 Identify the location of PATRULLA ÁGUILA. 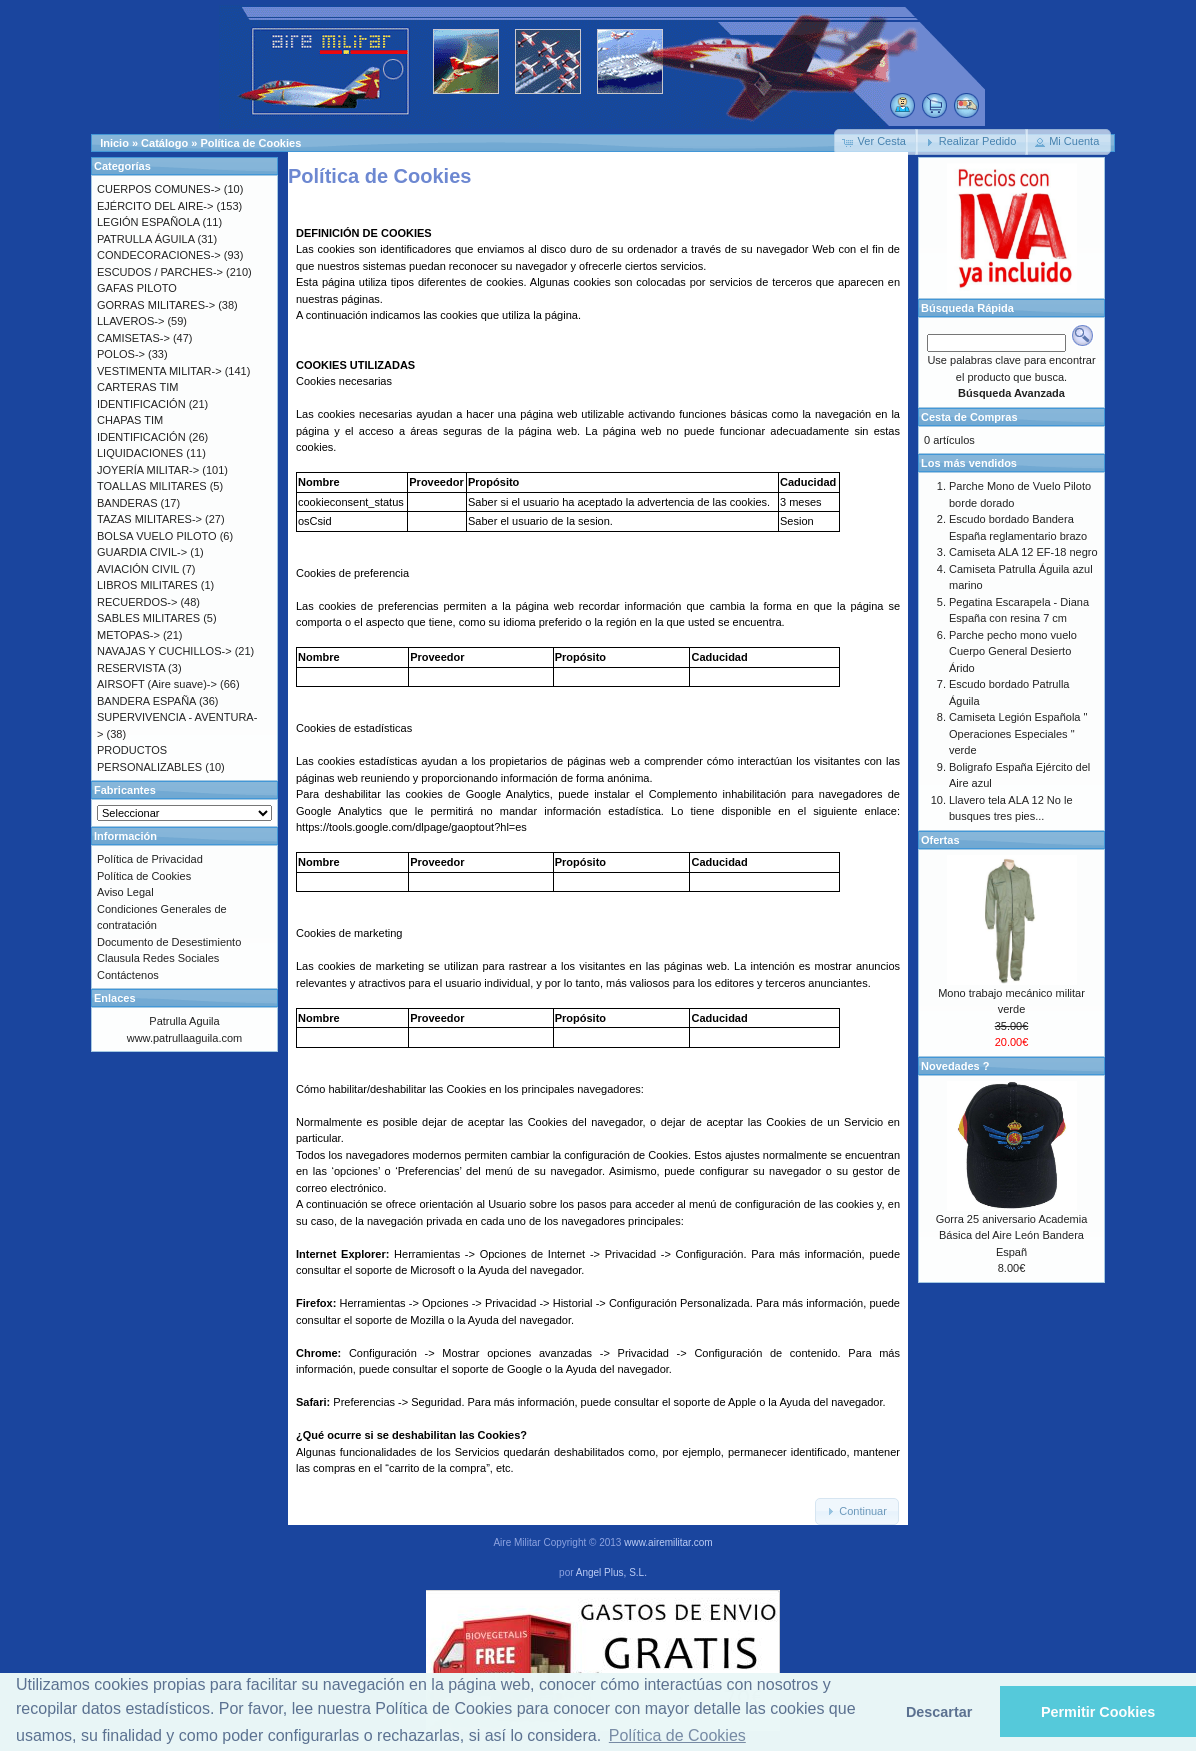
(145, 239).